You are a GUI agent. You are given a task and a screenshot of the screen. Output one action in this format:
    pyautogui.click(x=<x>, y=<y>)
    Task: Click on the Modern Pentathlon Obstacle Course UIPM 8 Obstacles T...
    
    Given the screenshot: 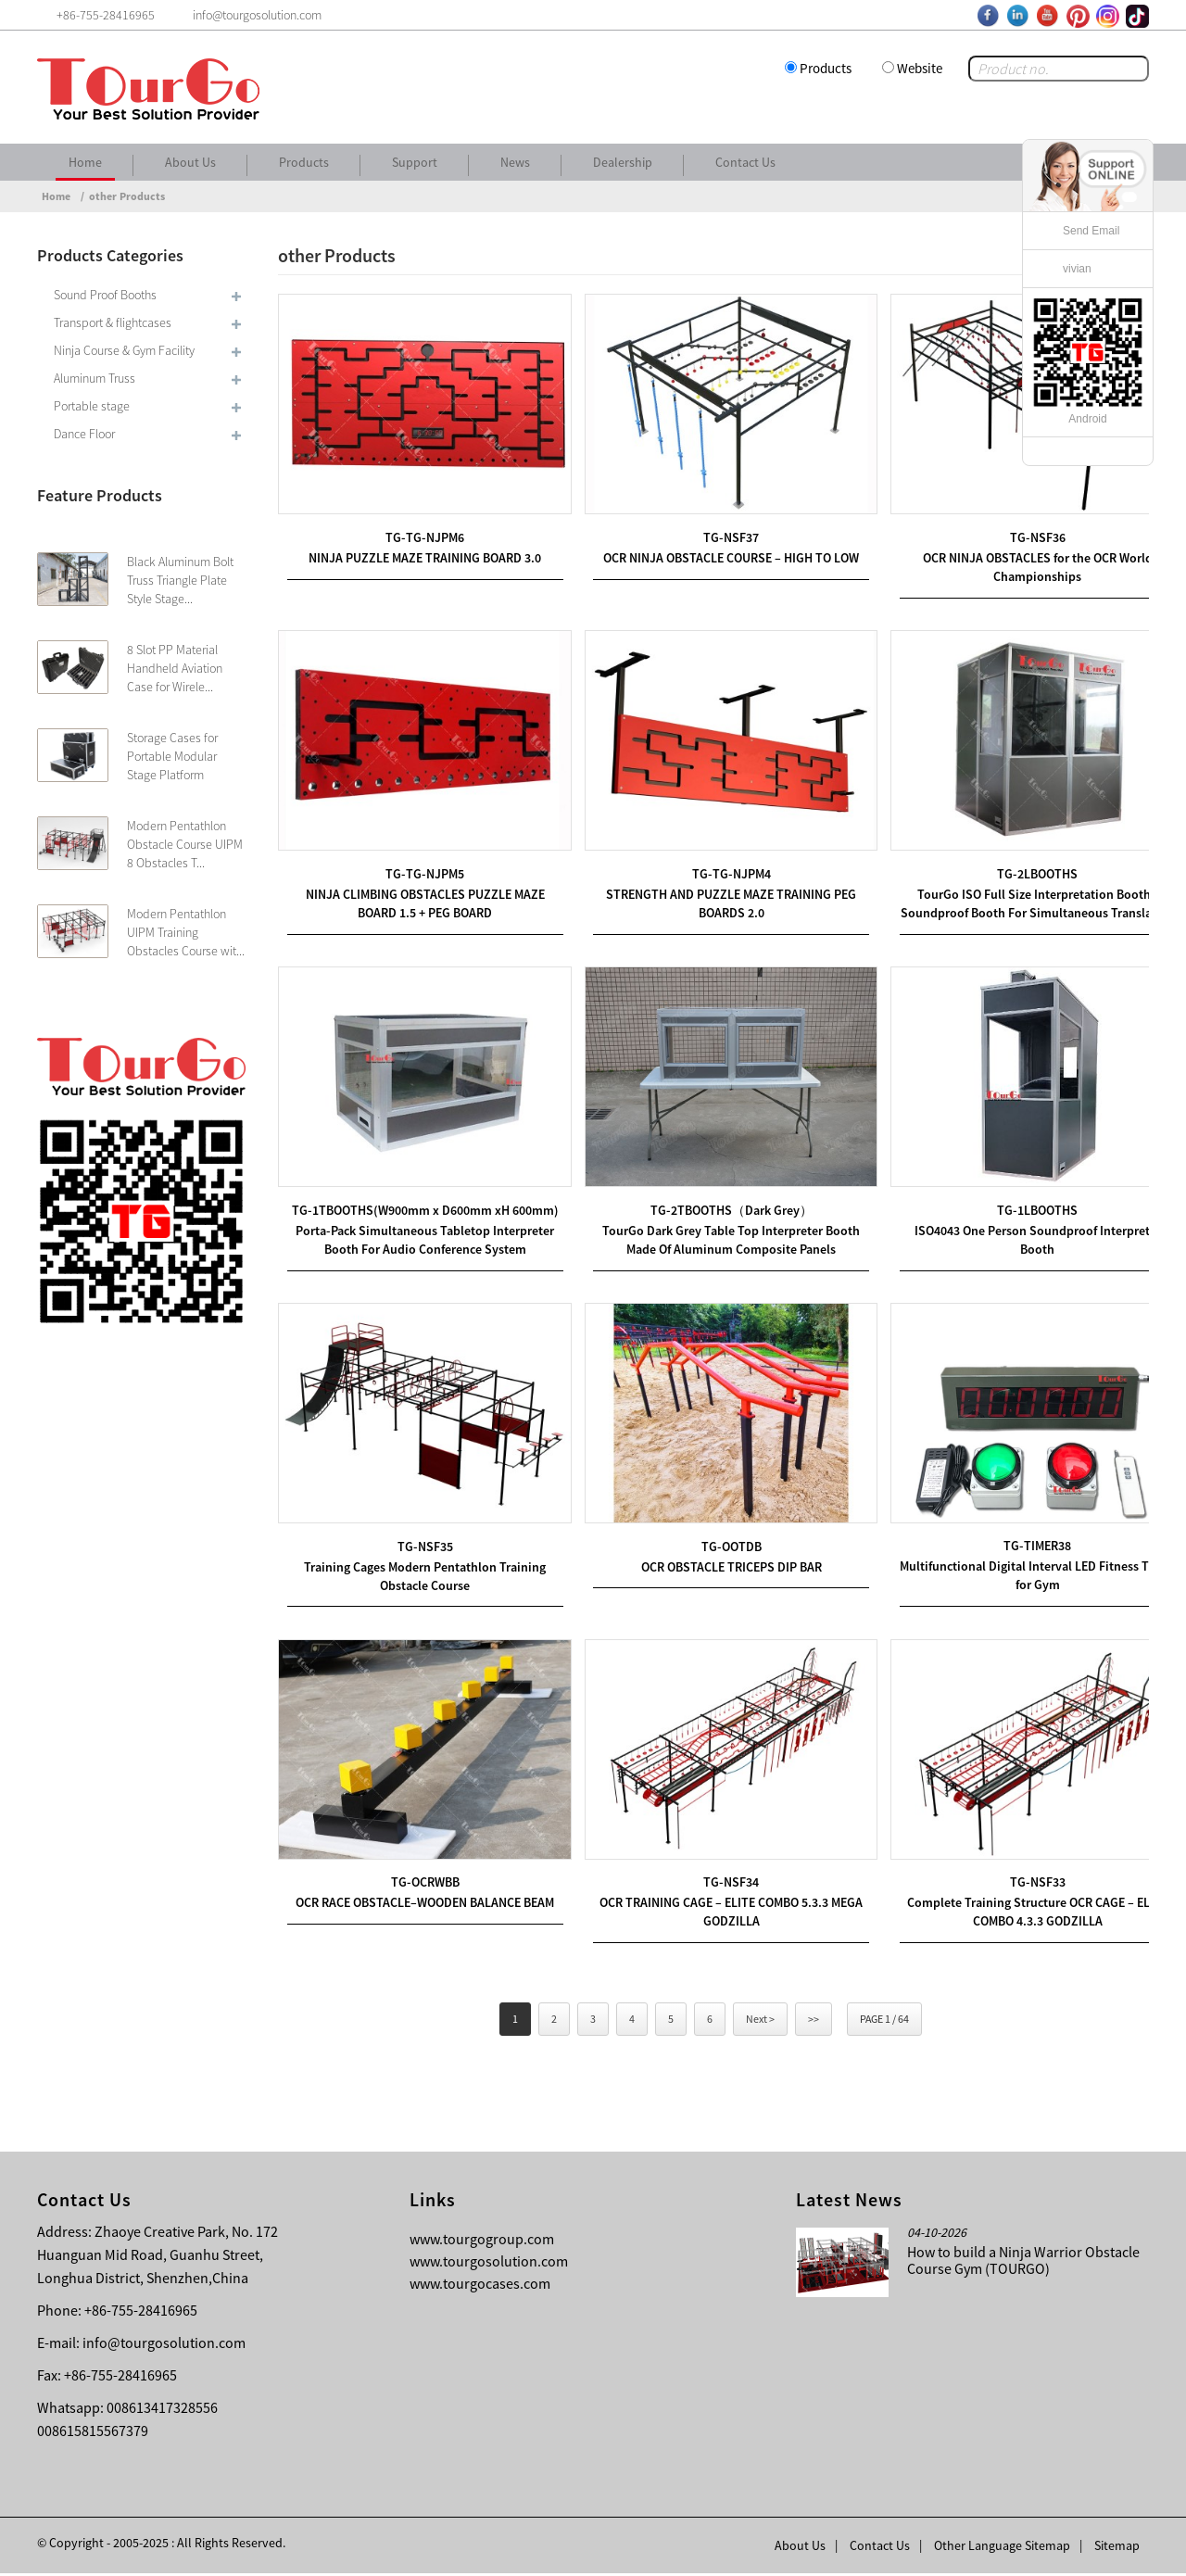 What is the action you would take?
    pyautogui.click(x=185, y=844)
    